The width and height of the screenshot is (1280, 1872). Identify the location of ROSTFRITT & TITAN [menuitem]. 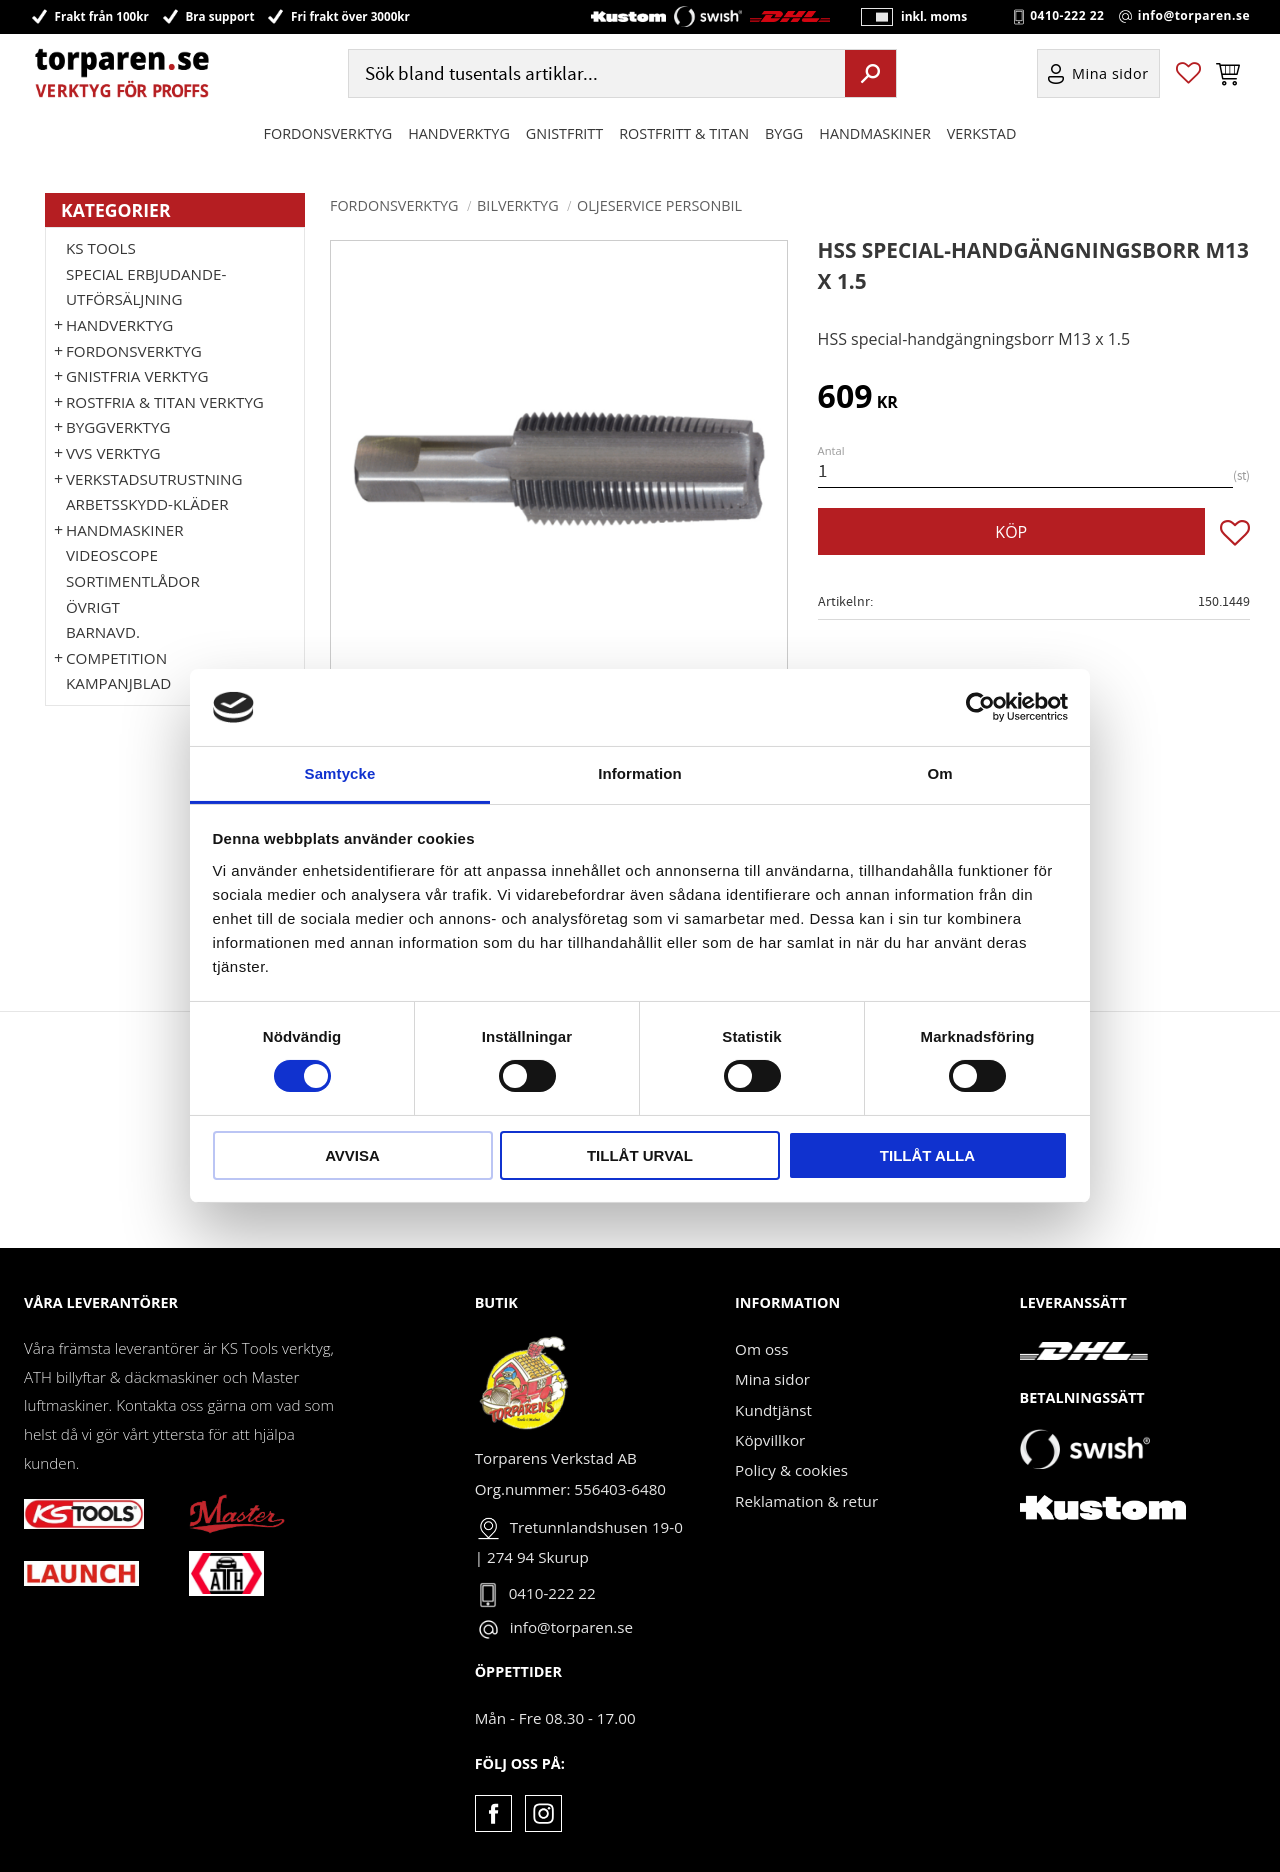
(684, 133).